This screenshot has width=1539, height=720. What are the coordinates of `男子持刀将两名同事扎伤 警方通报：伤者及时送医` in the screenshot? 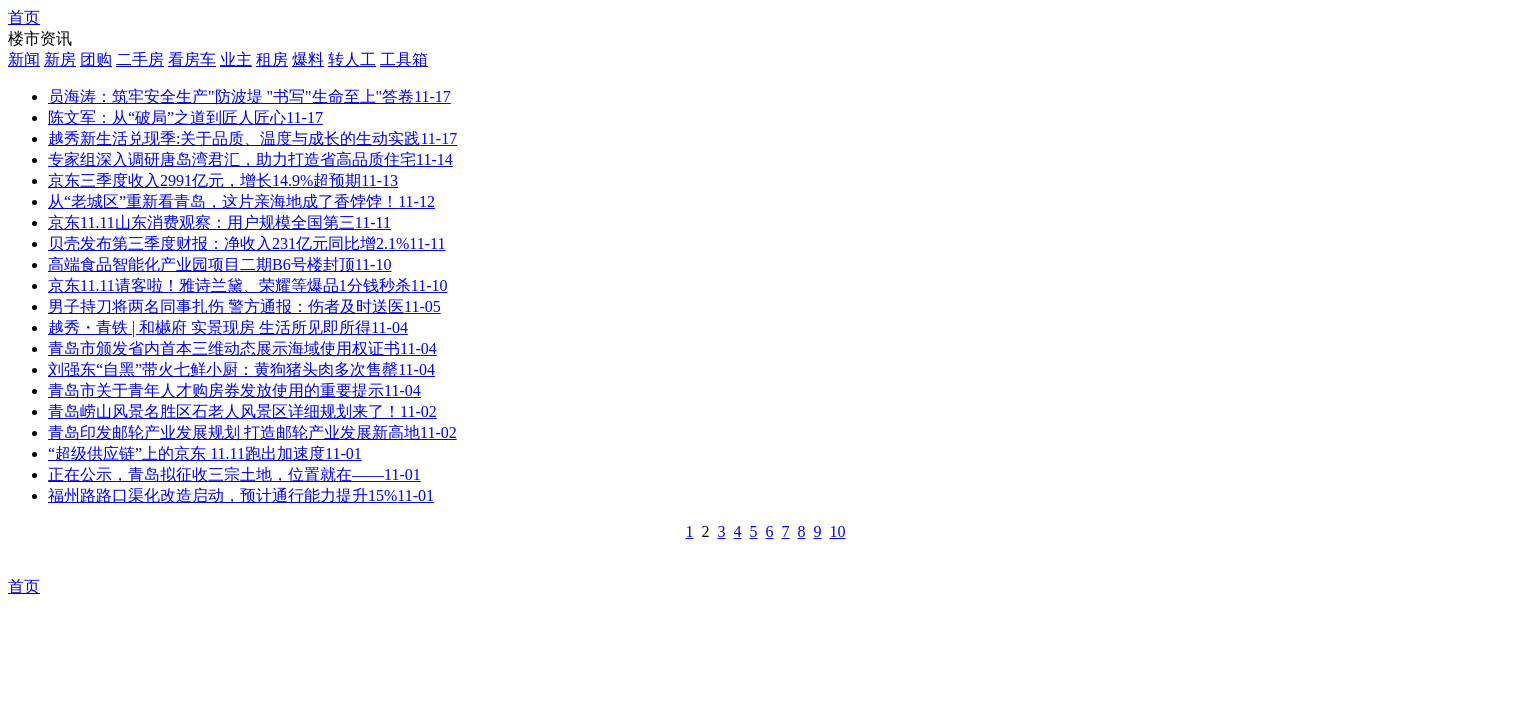 It's located at (244, 306).